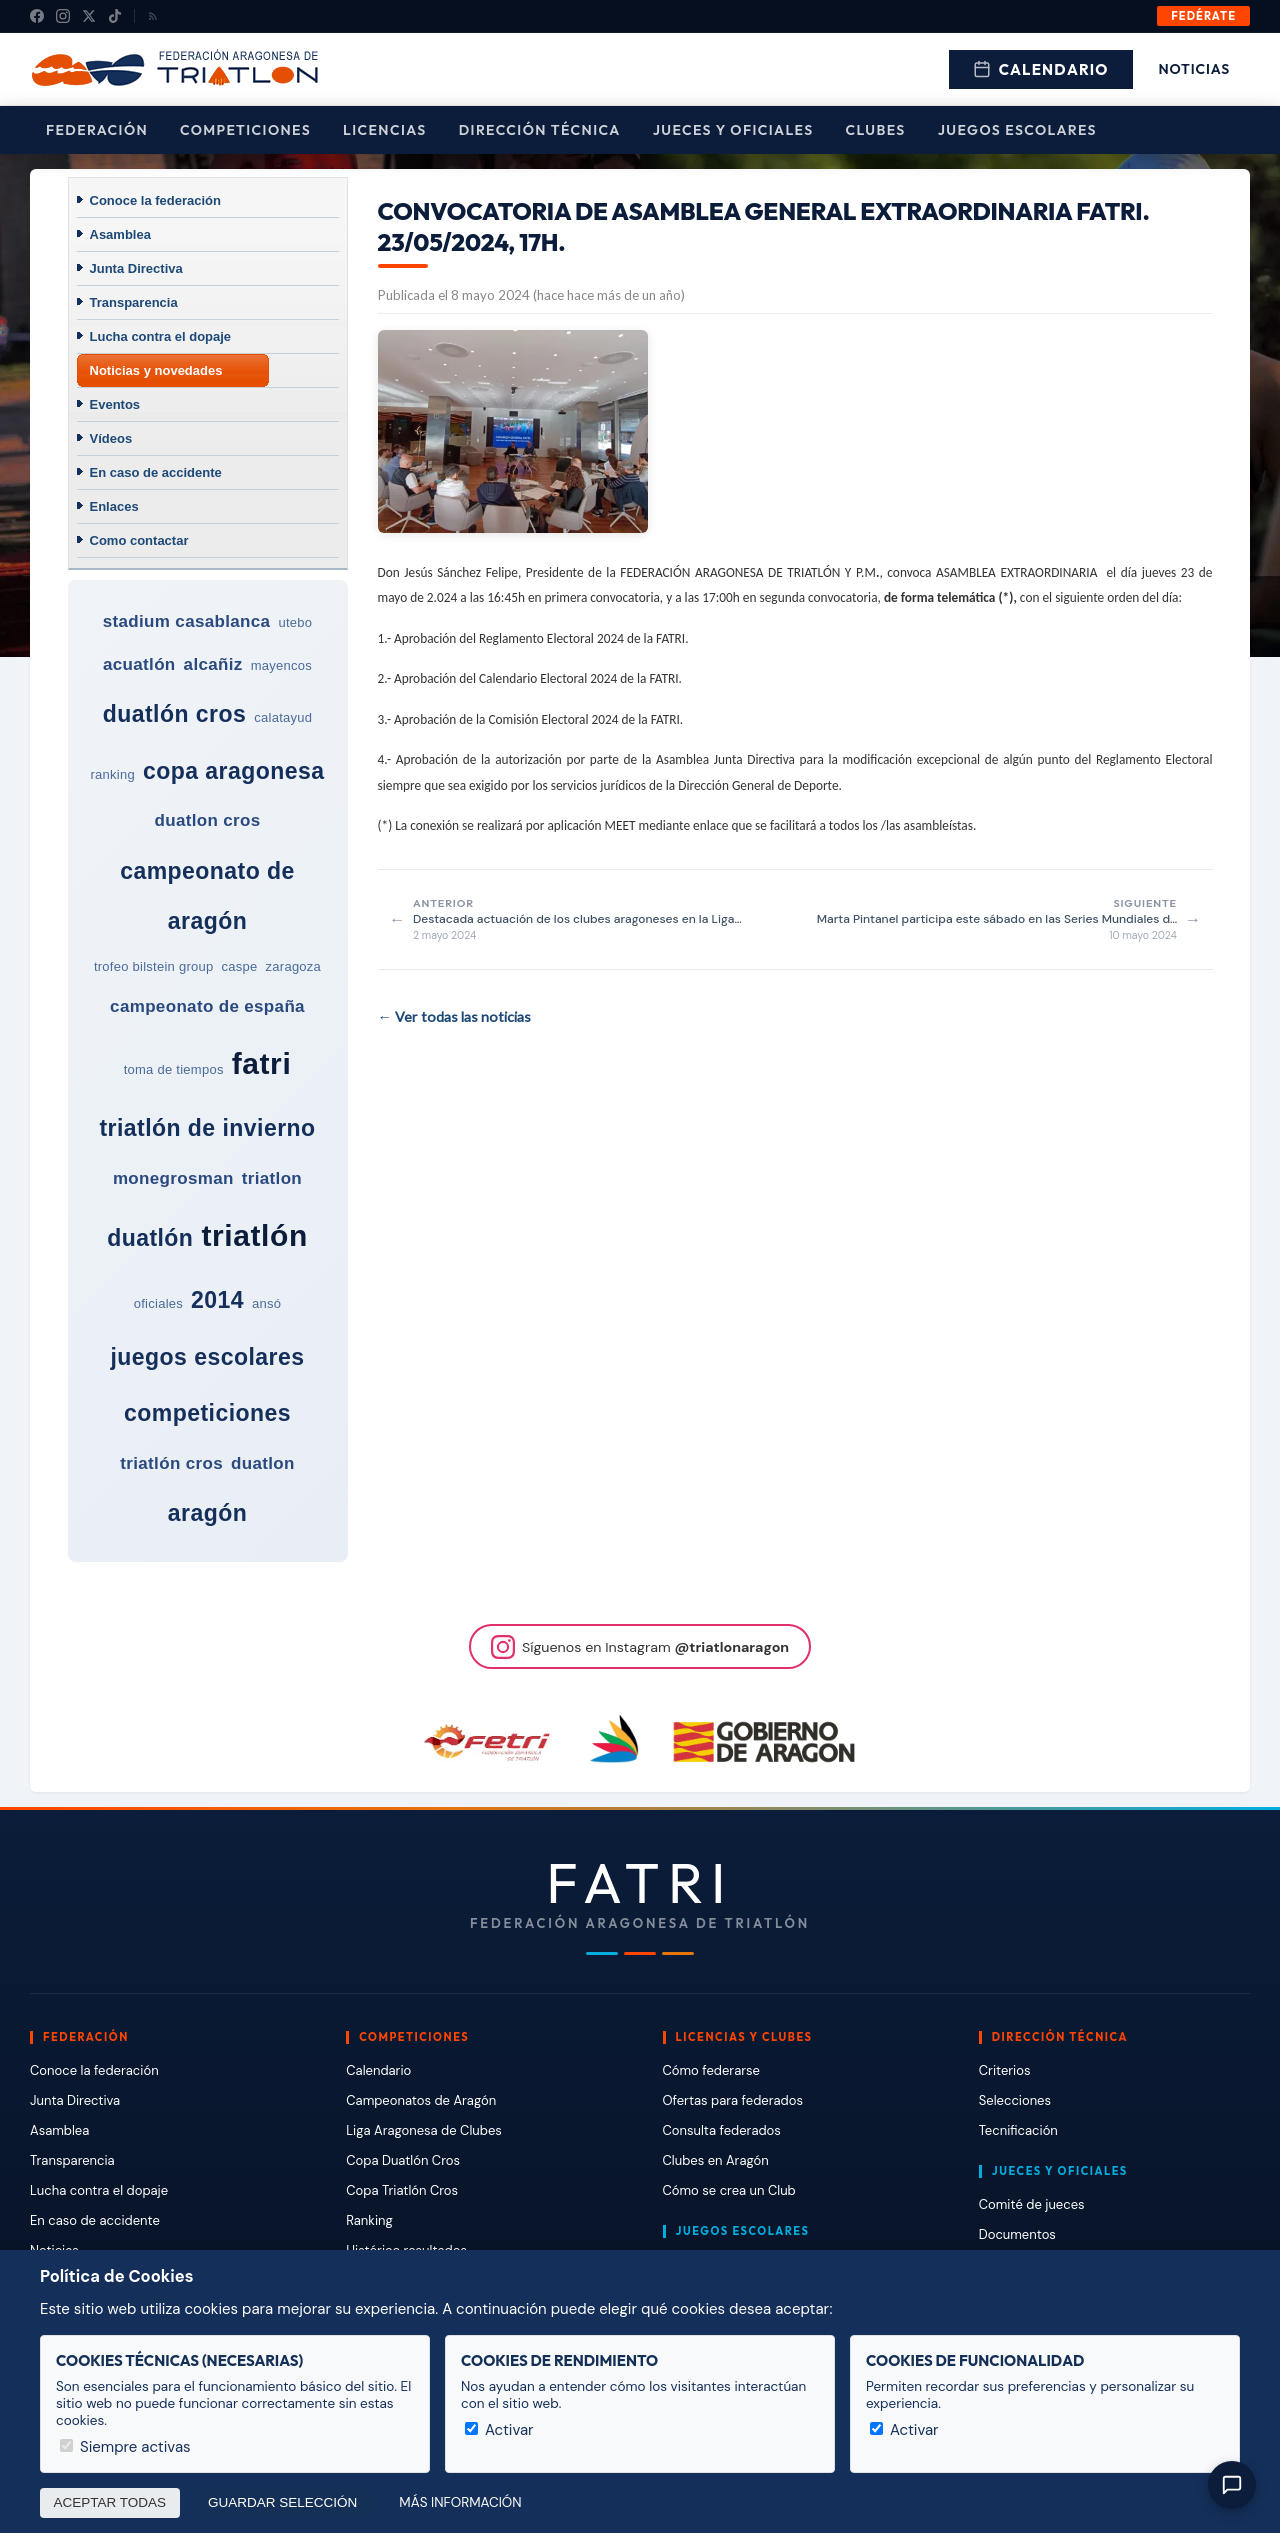 This screenshot has width=1280, height=2533. What do you see at coordinates (272, 1178) in the screenshot?
I see `triatlon` at bounding box center [272, 1178].